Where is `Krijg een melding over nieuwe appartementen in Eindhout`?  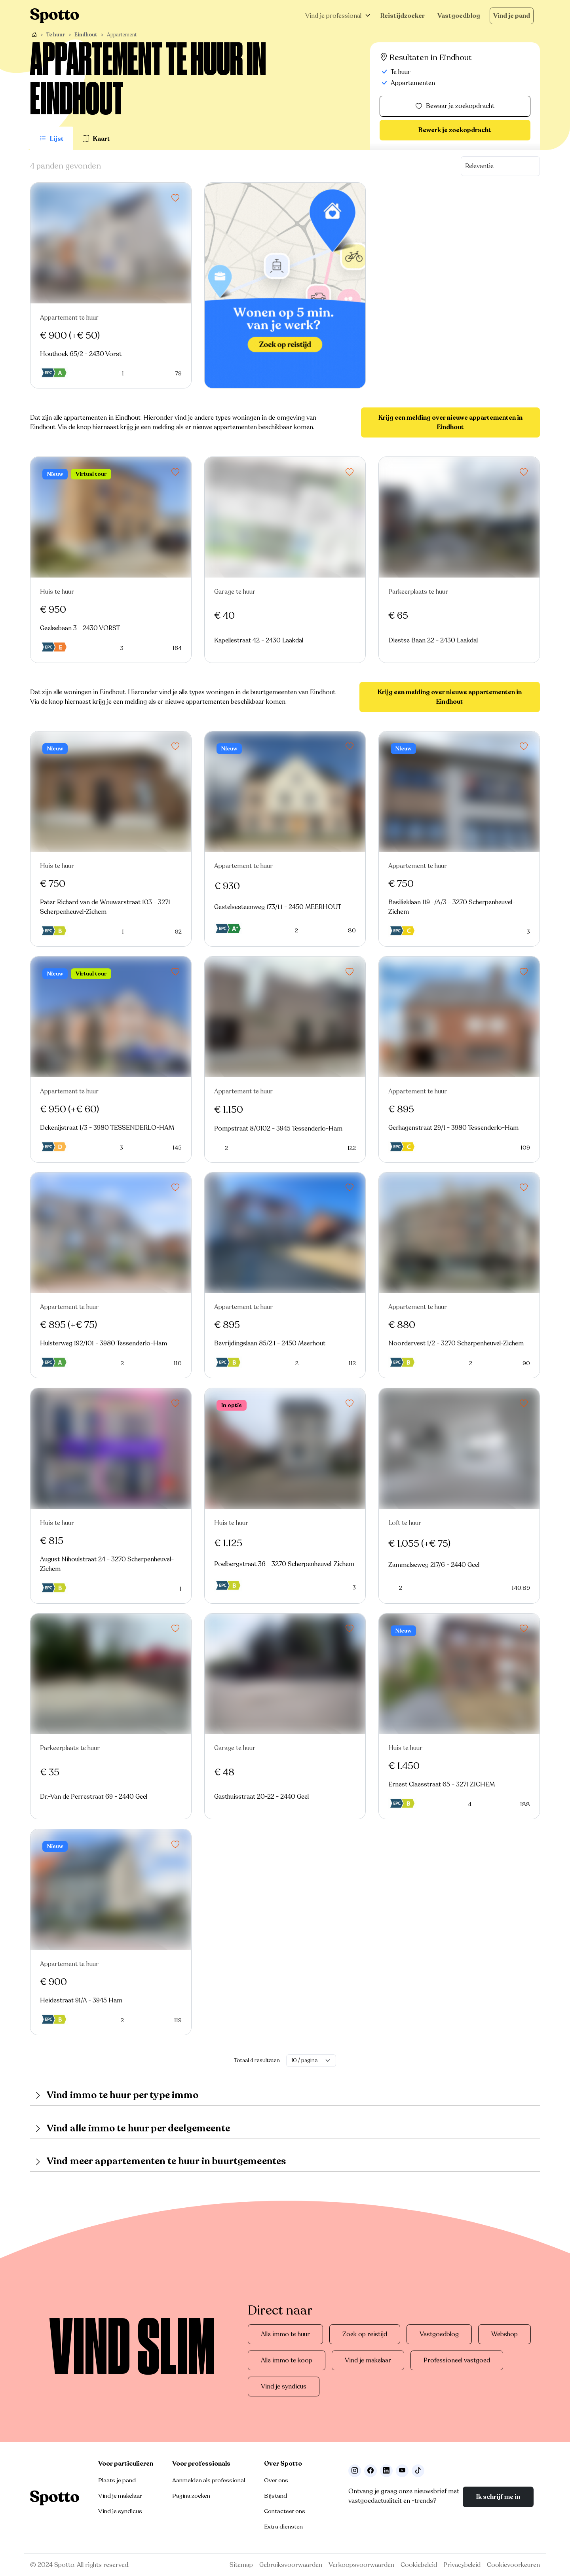
Krijg een melding over nieuwe appartementen in Eindhout is located at coordinates (450, 422).